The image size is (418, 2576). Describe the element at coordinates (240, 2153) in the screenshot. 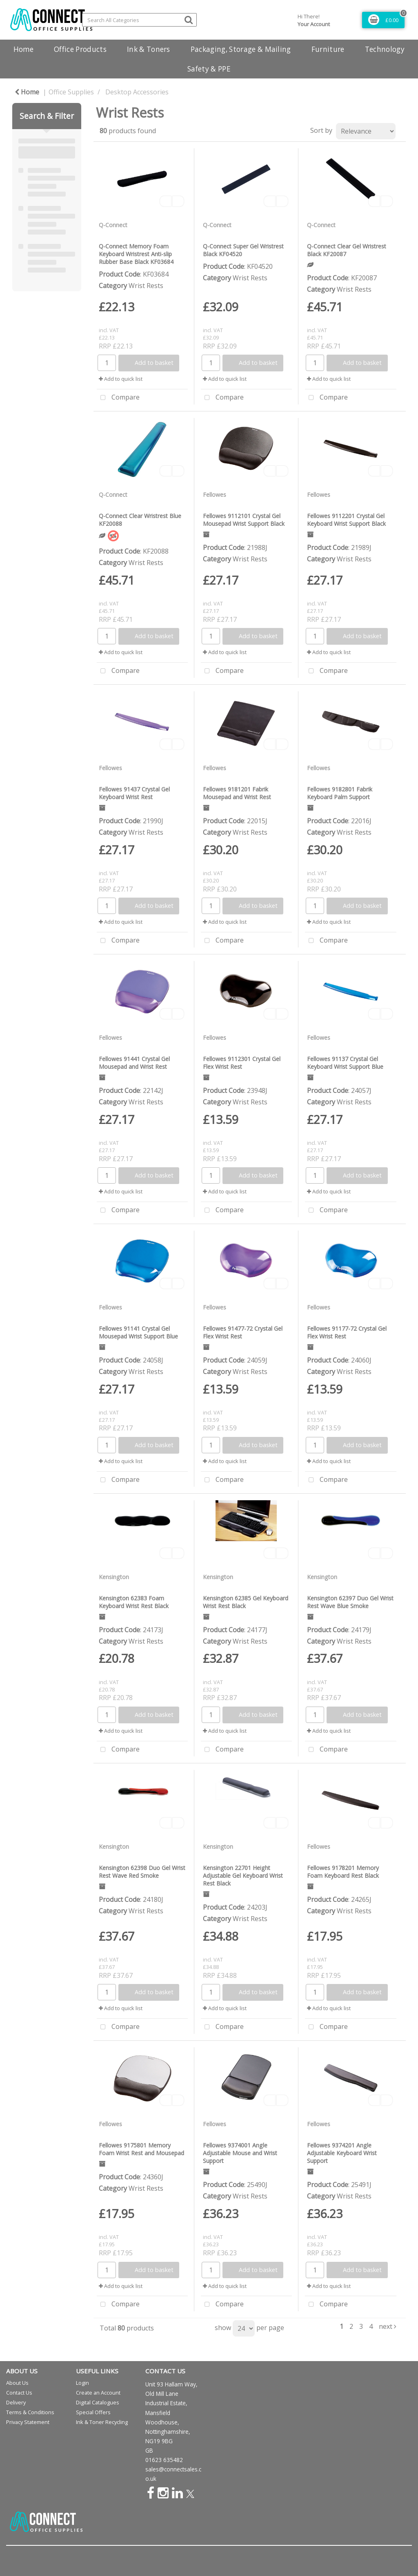

I see `Fellowes 9374001 Angle Adjustable Mouse and Wrist Support` at that location.